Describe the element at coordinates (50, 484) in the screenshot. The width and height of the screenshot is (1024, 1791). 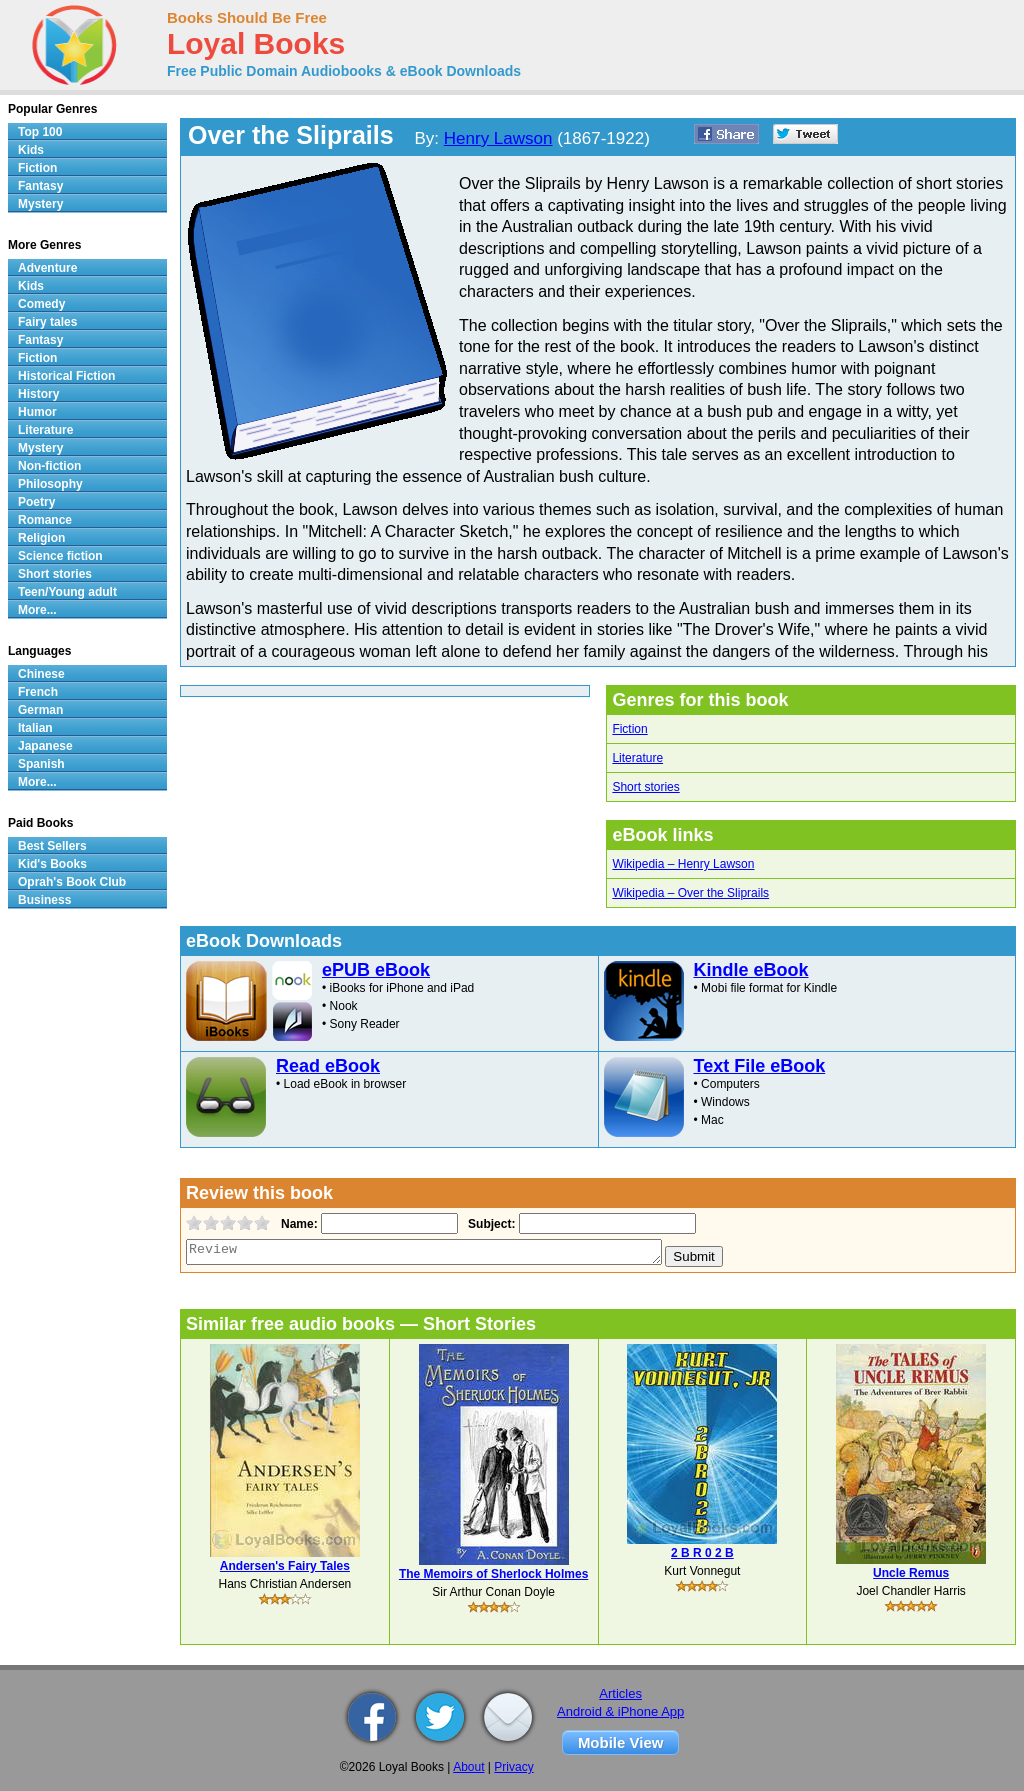
I see `Philosophy` at that location.